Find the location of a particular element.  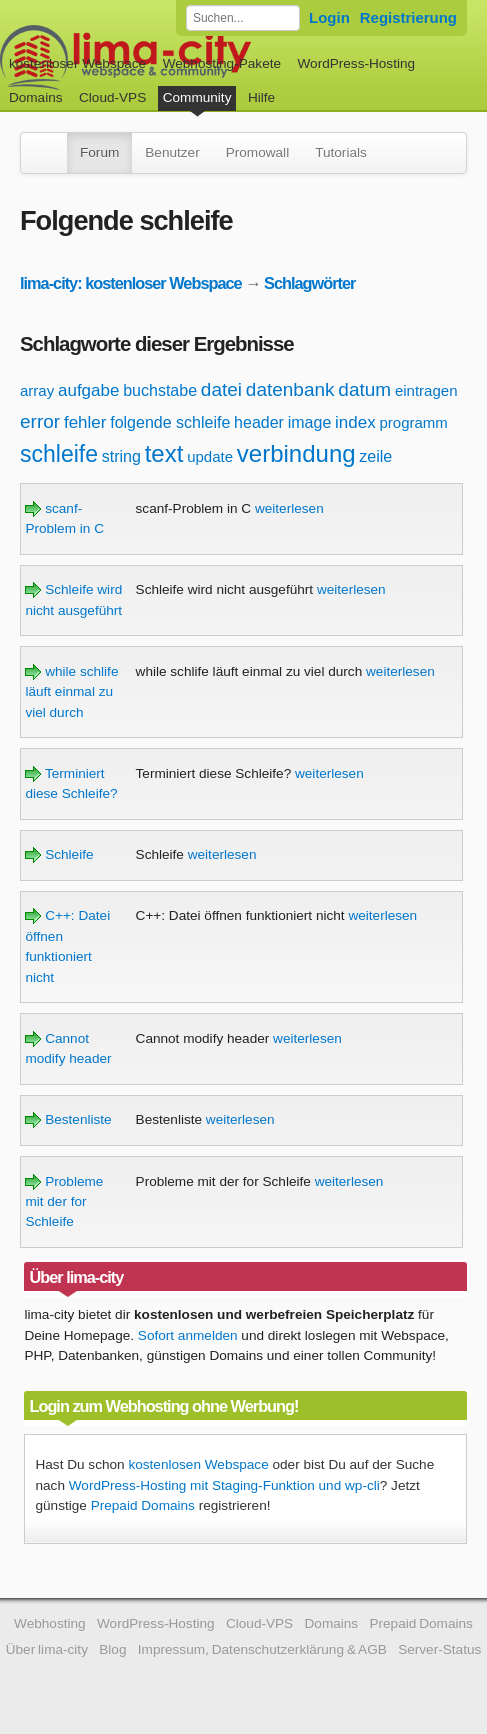

eintragen is located at coordinates (426, 390).